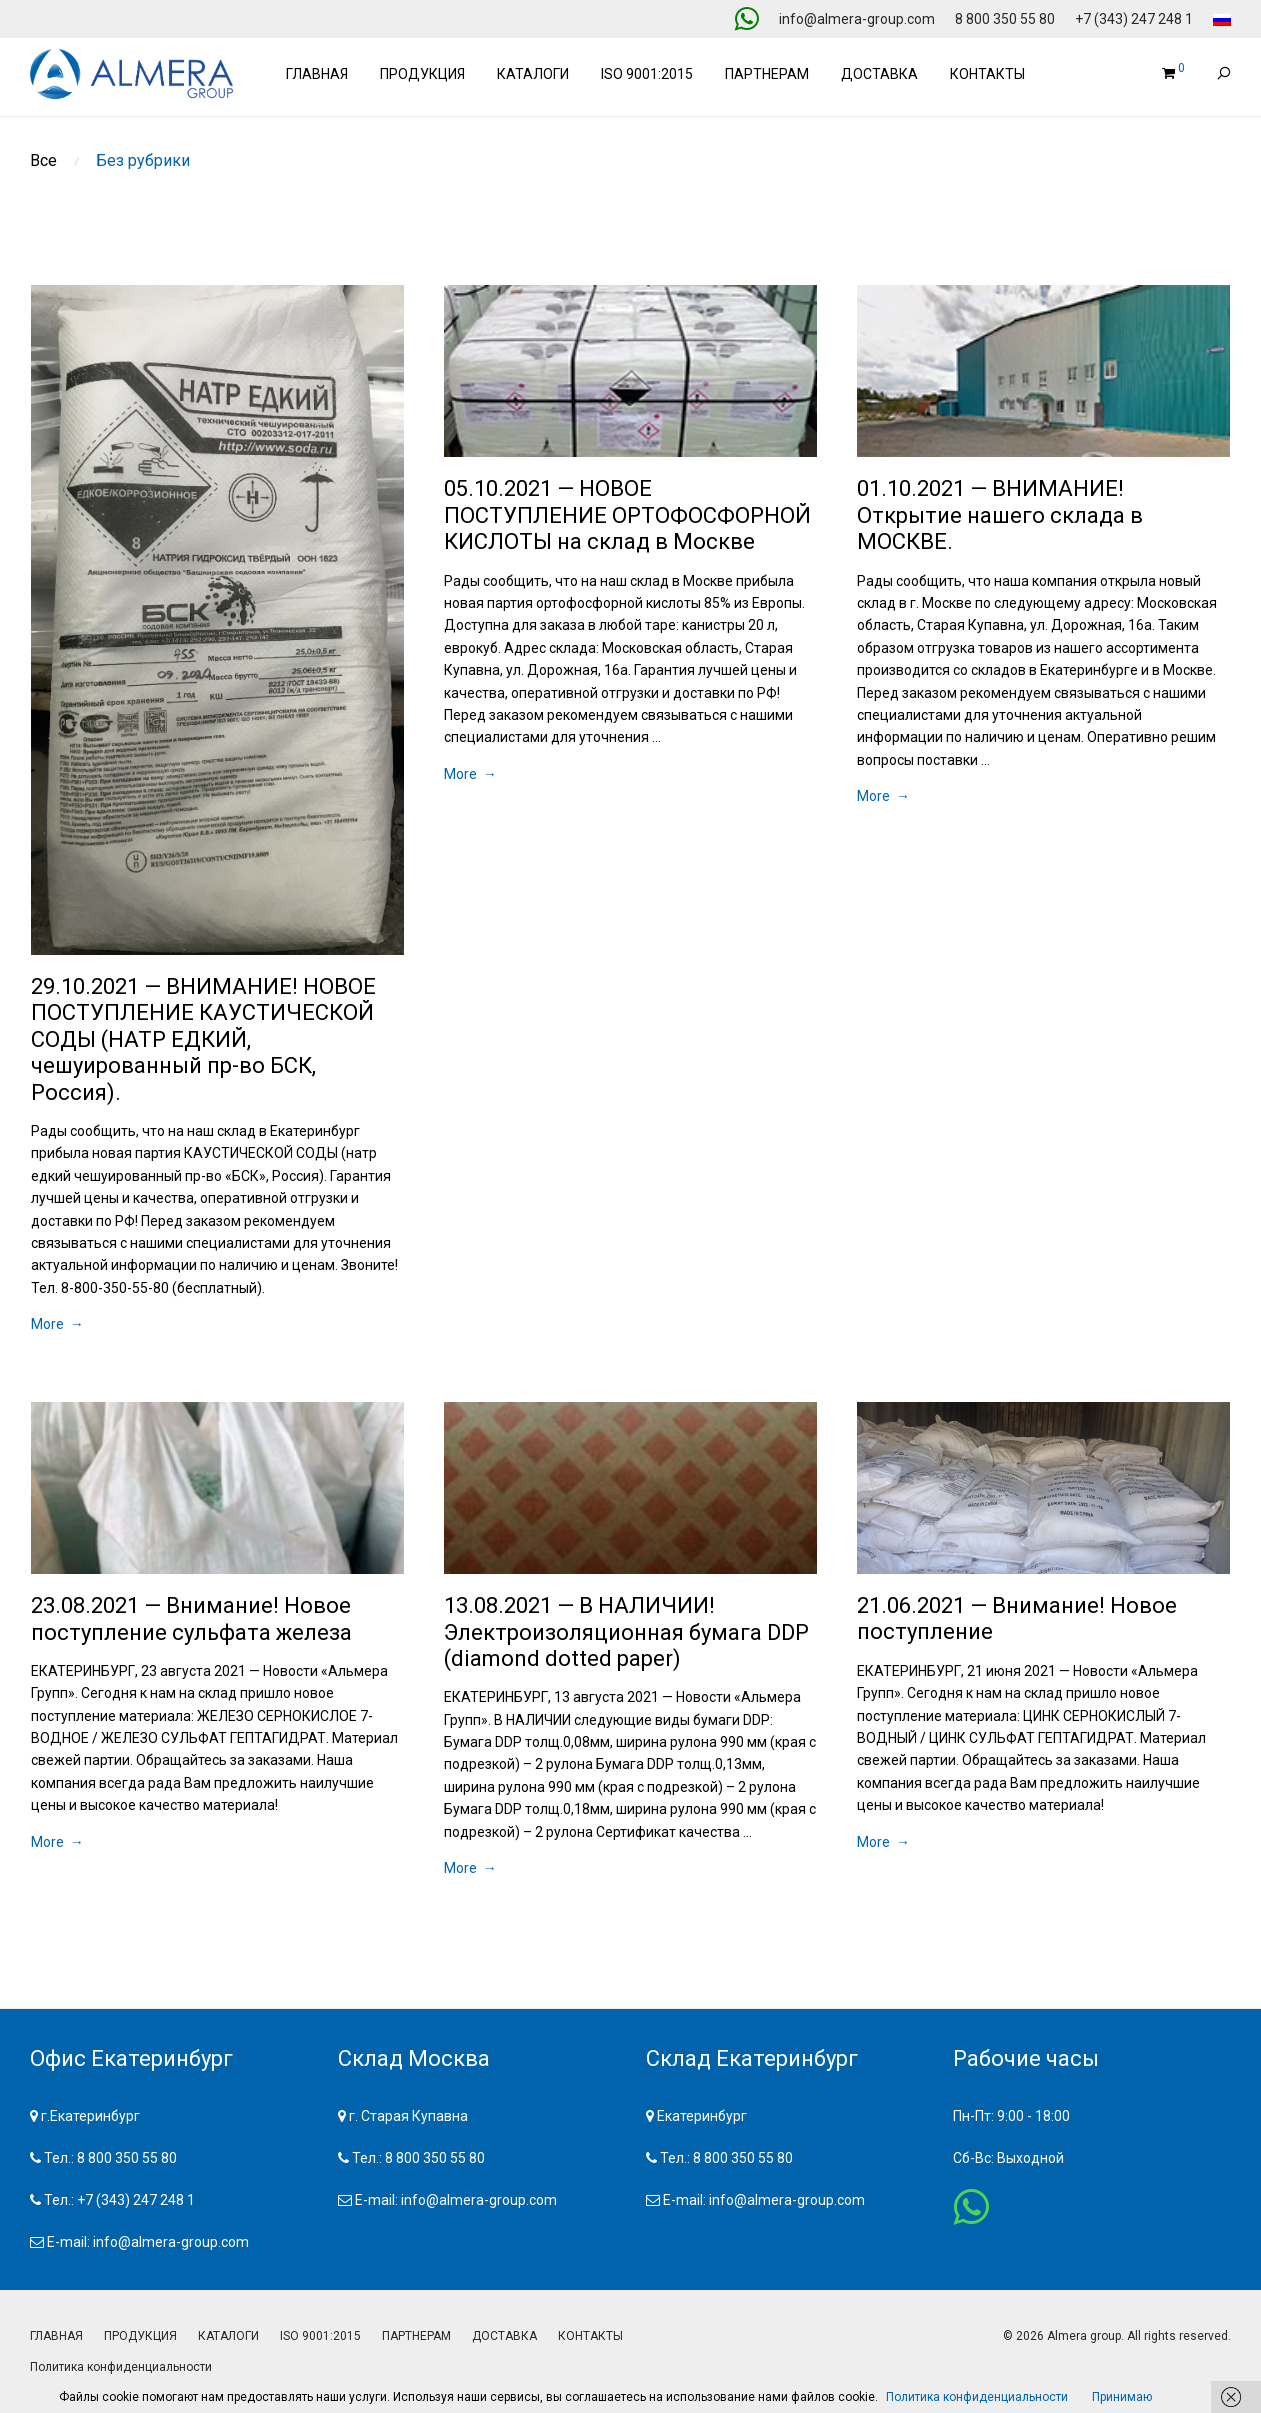 This screenshot has height=2413, width=1261. What do you see at coordinates (647, 74) in the screenshot?
I see `ISO 9001:2015` at bounding box center [647, 74].